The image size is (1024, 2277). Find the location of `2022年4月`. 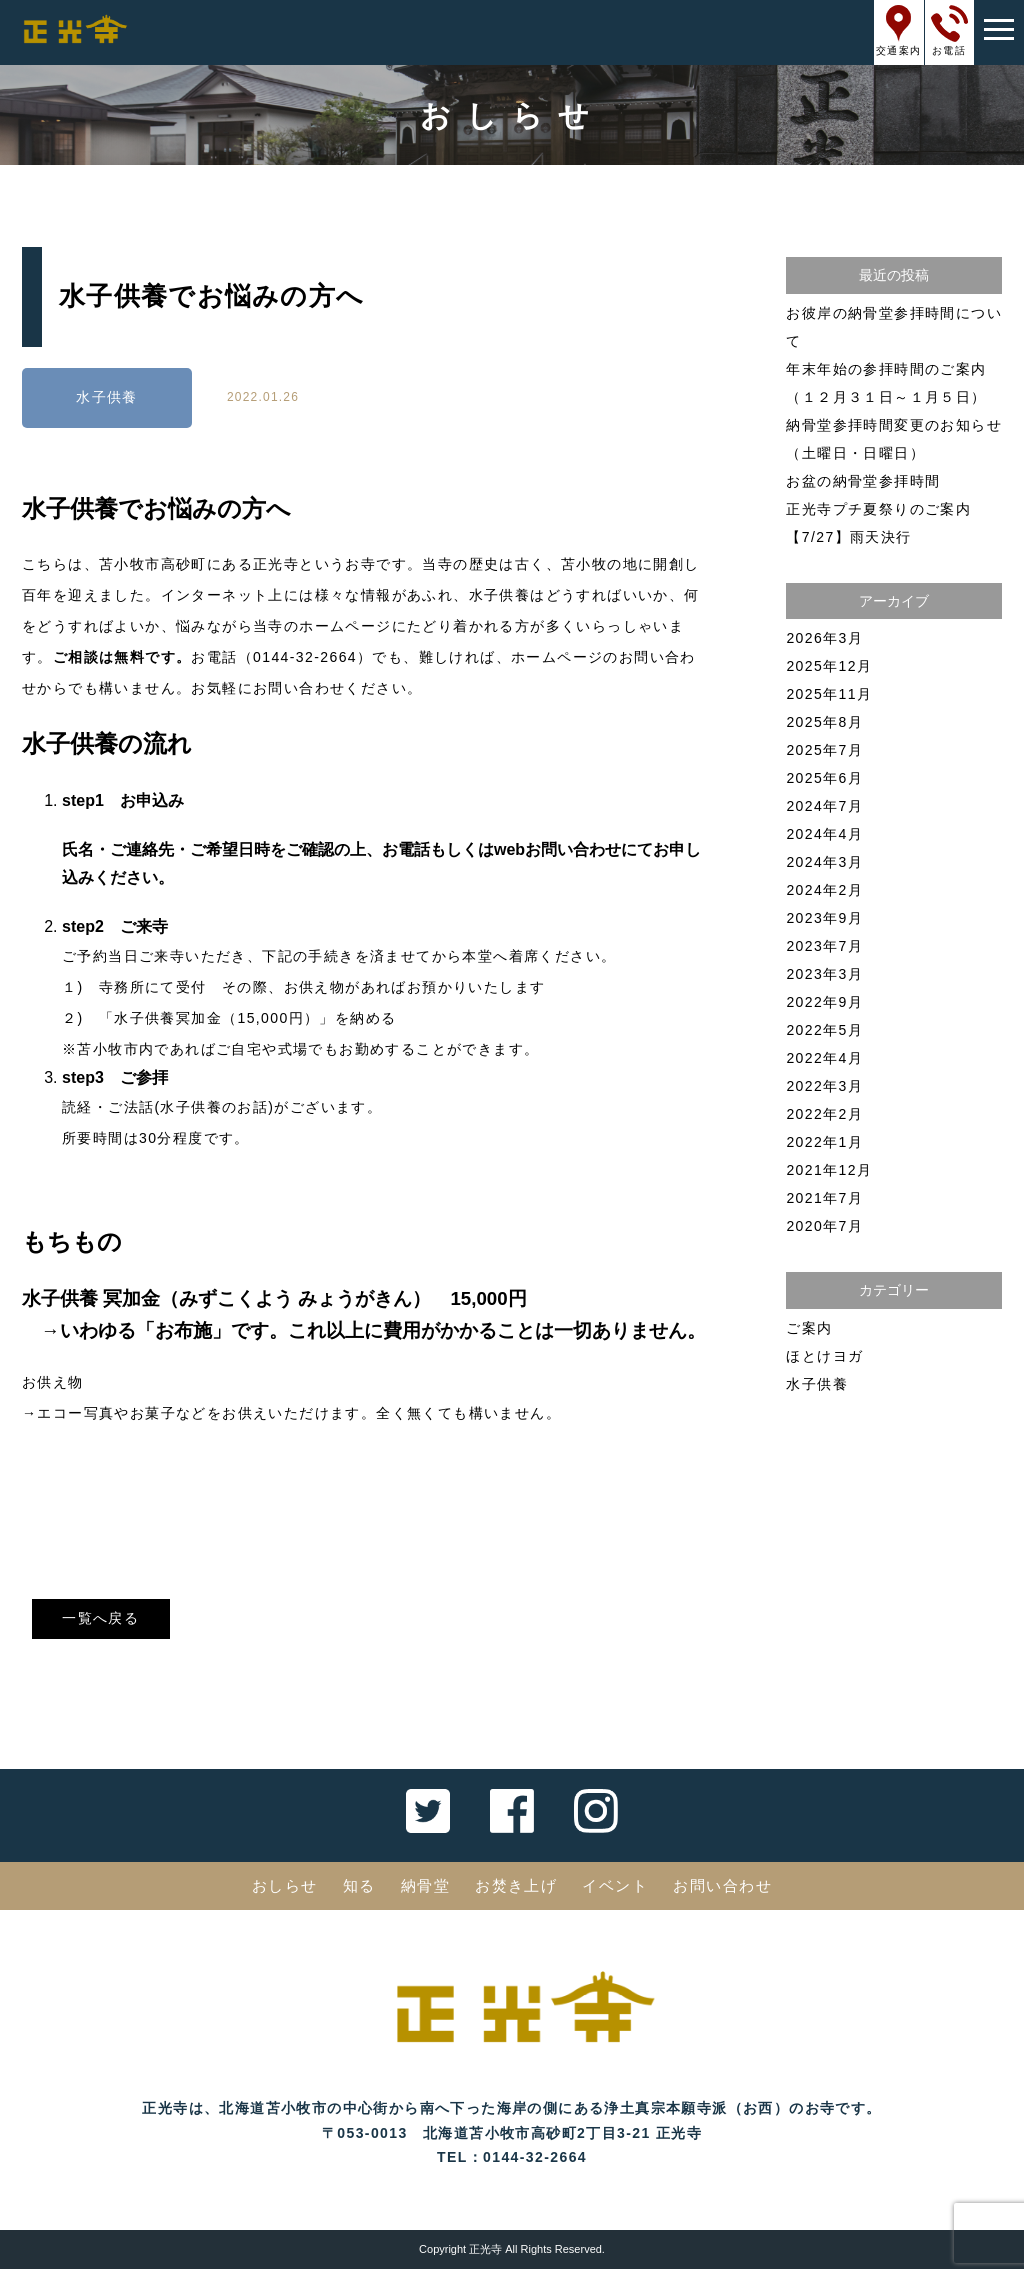

2022年4月 is located at coordinates (824, 1058).